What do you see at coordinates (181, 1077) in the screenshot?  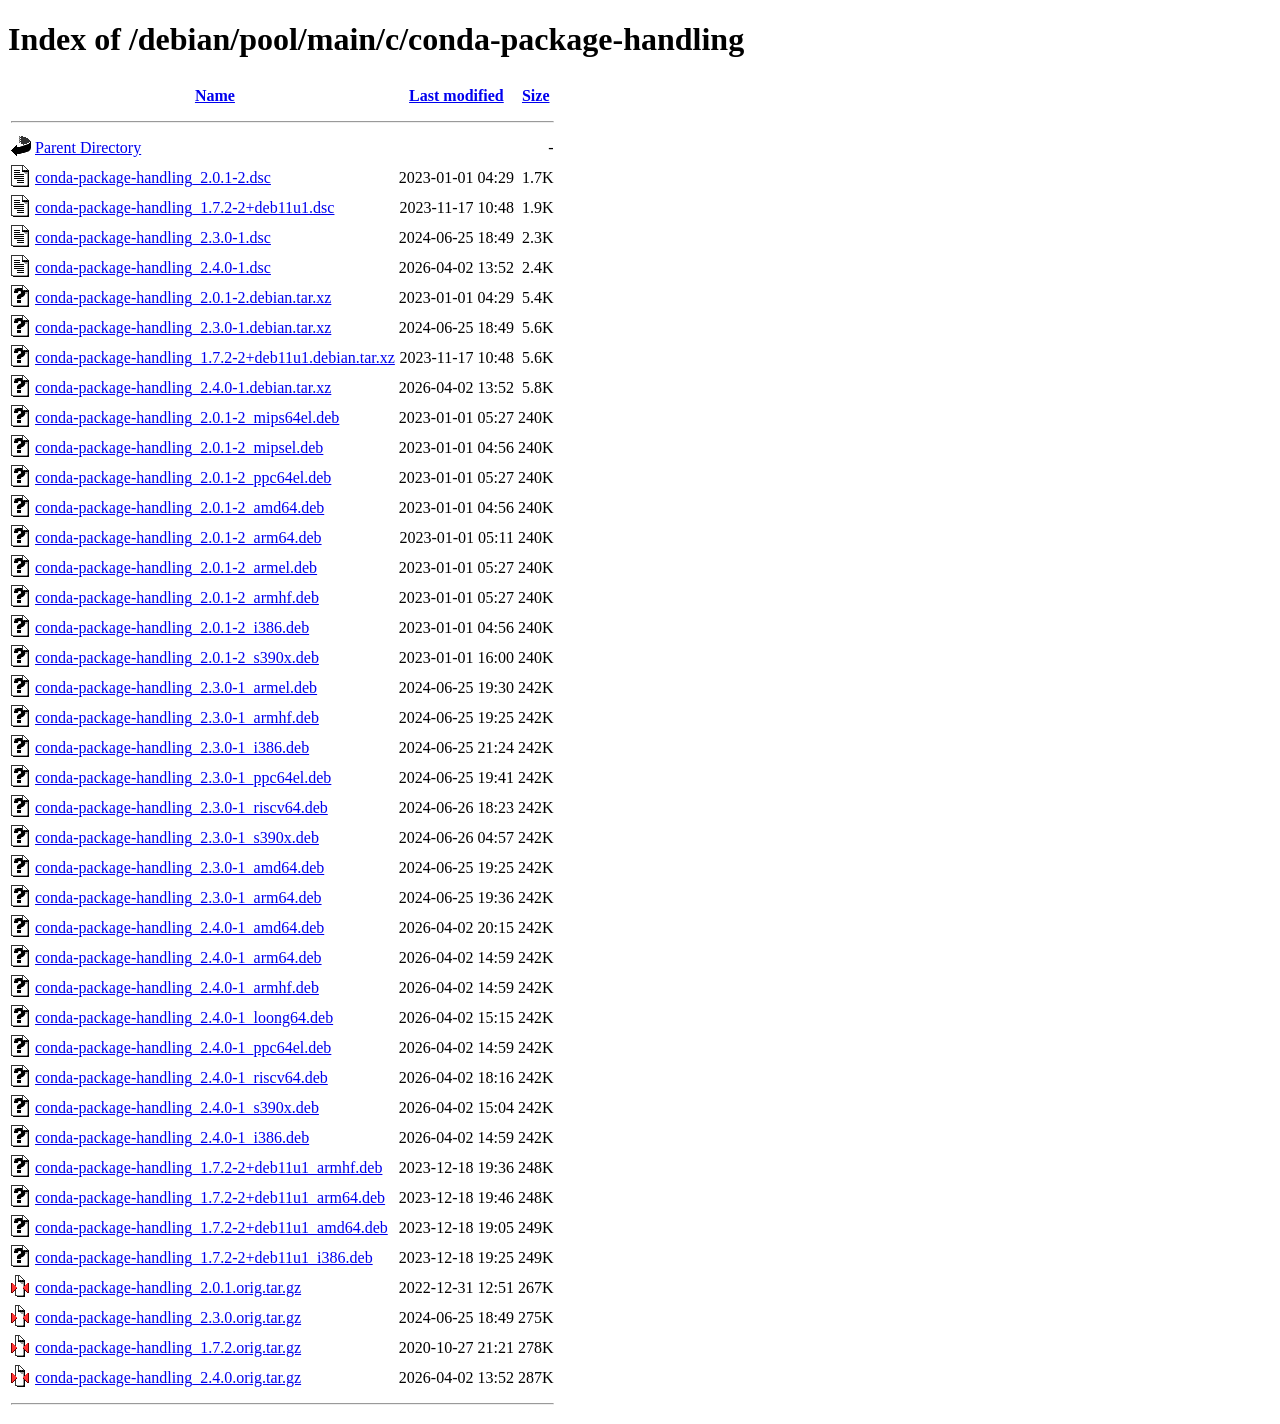 I see `conda-package-handling_2.4.0-1_riscv64.deb` at bounding box center [181, 1077].